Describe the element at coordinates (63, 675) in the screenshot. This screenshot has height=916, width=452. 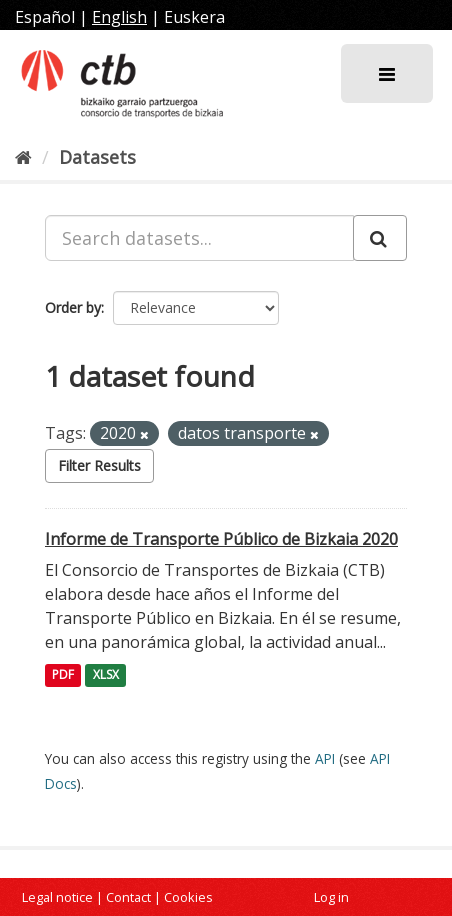
I see `PDF` at that location.